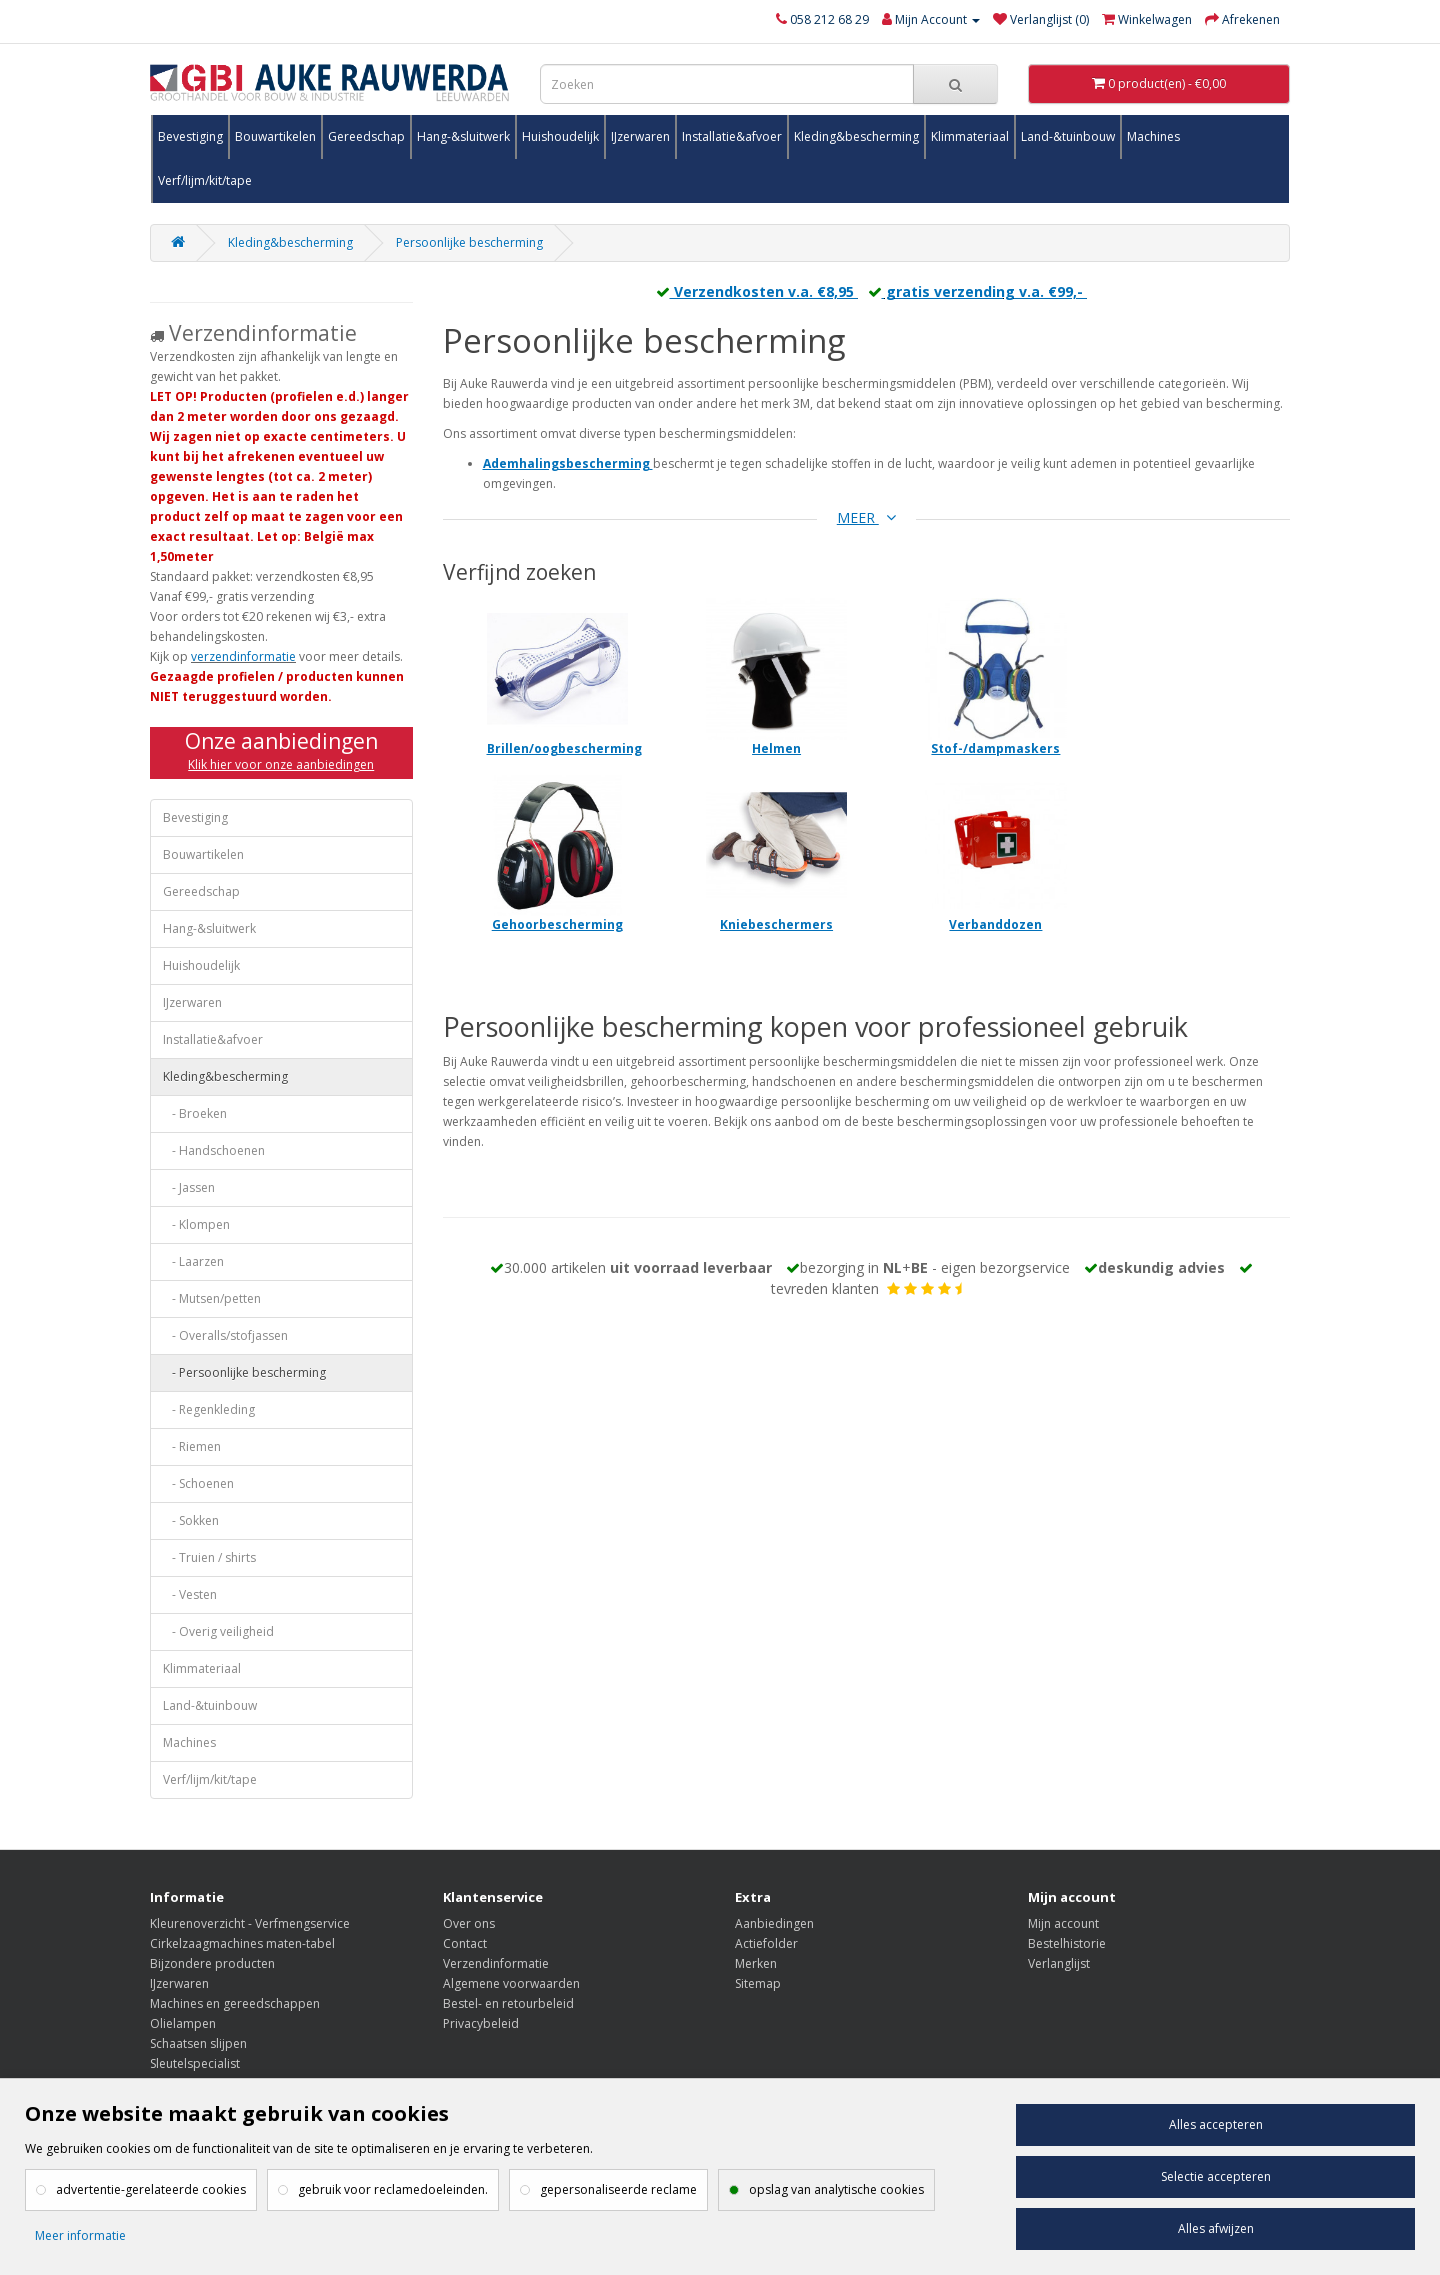 This screenshot has width=1440, height=2275. I want to click on opslag van analytische cookies, so click(836, 2189).